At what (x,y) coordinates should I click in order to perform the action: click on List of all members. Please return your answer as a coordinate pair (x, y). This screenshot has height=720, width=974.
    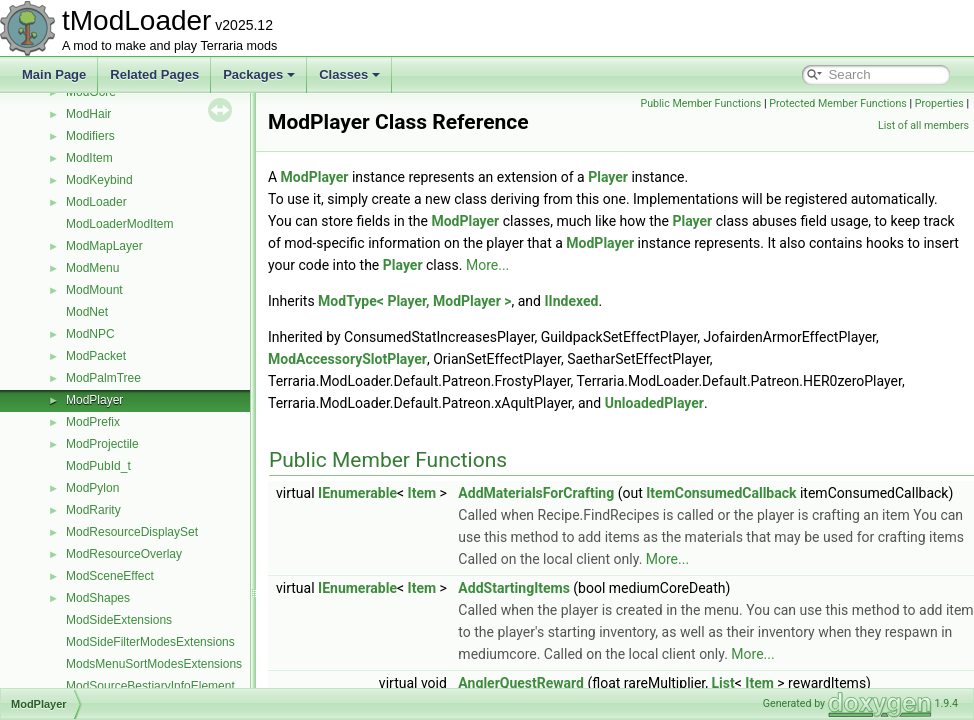
    Looking at the image, I should click on (923, 125).